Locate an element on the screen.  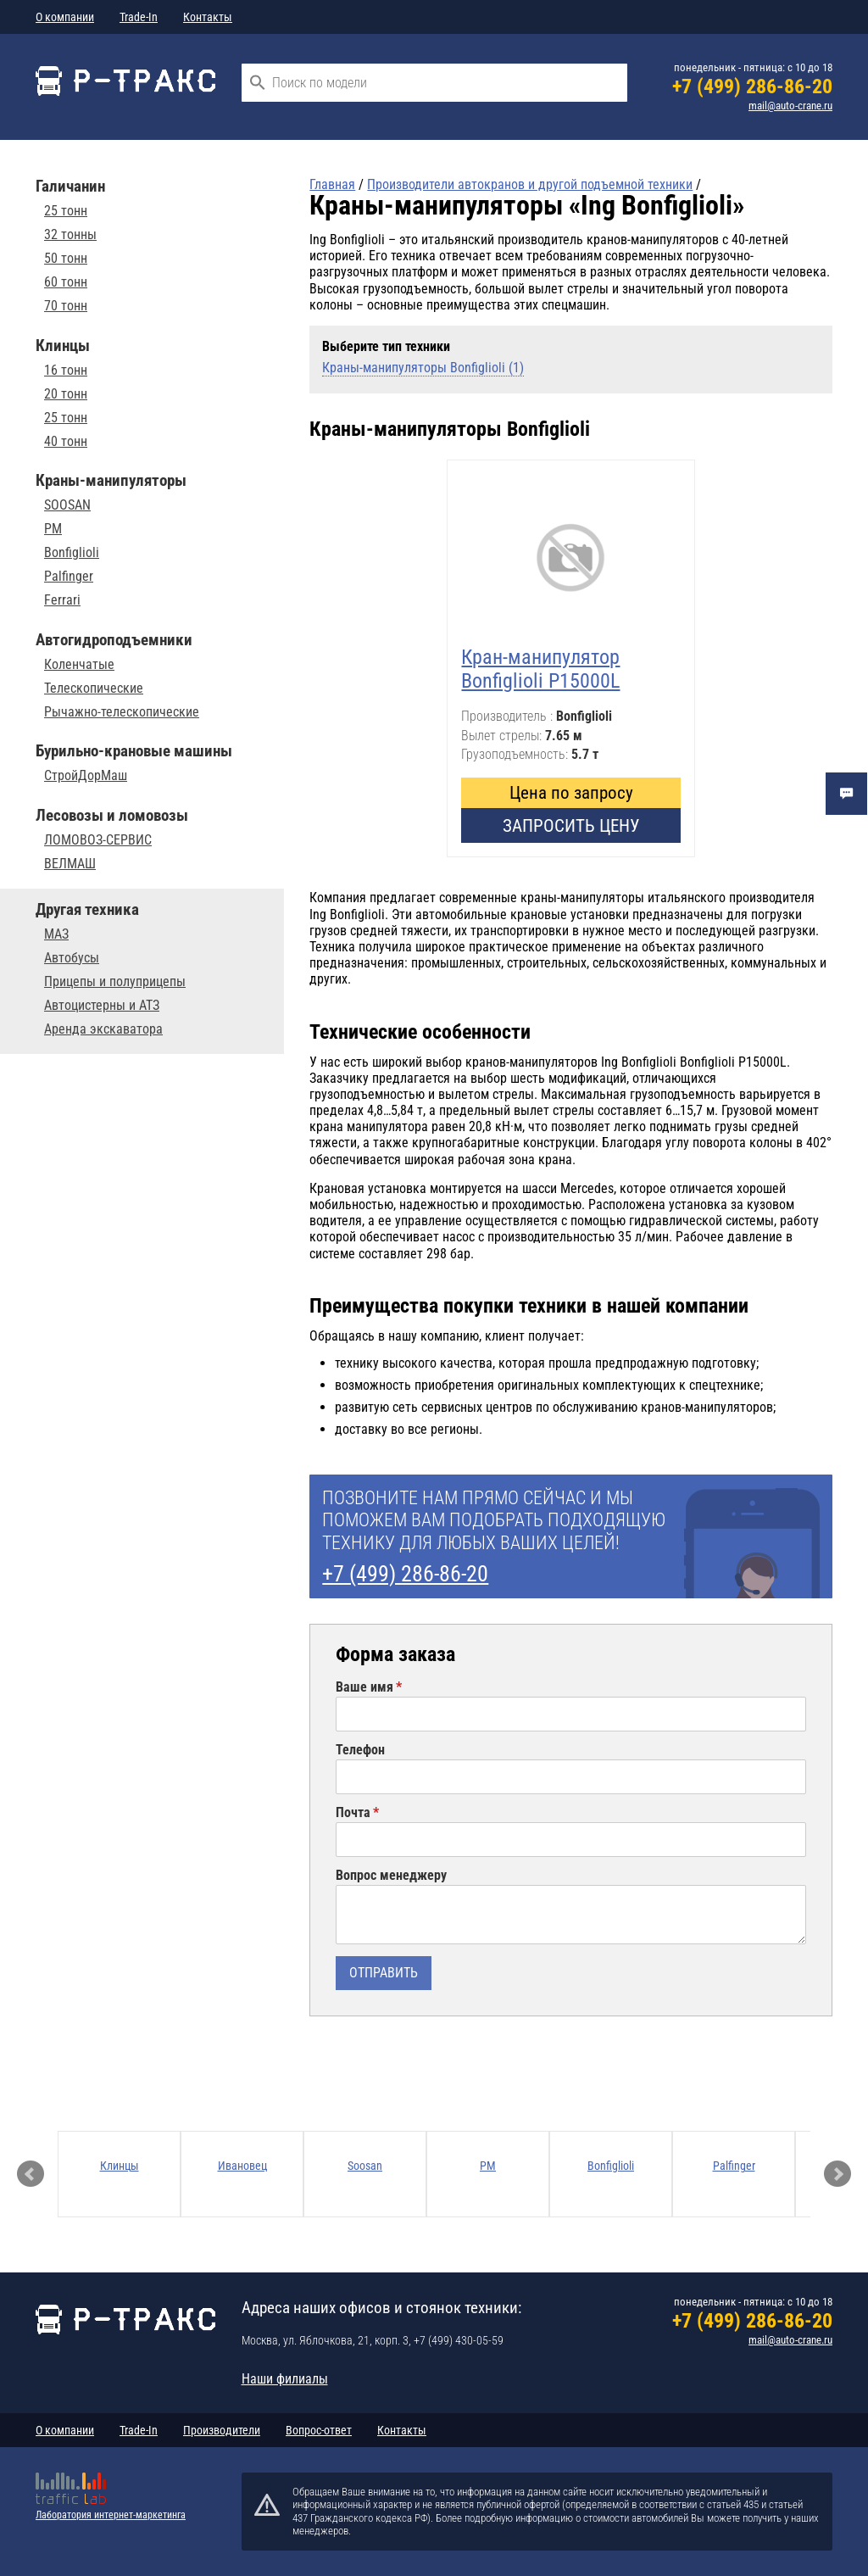
Телефон is located at coordinates (360, 1750).